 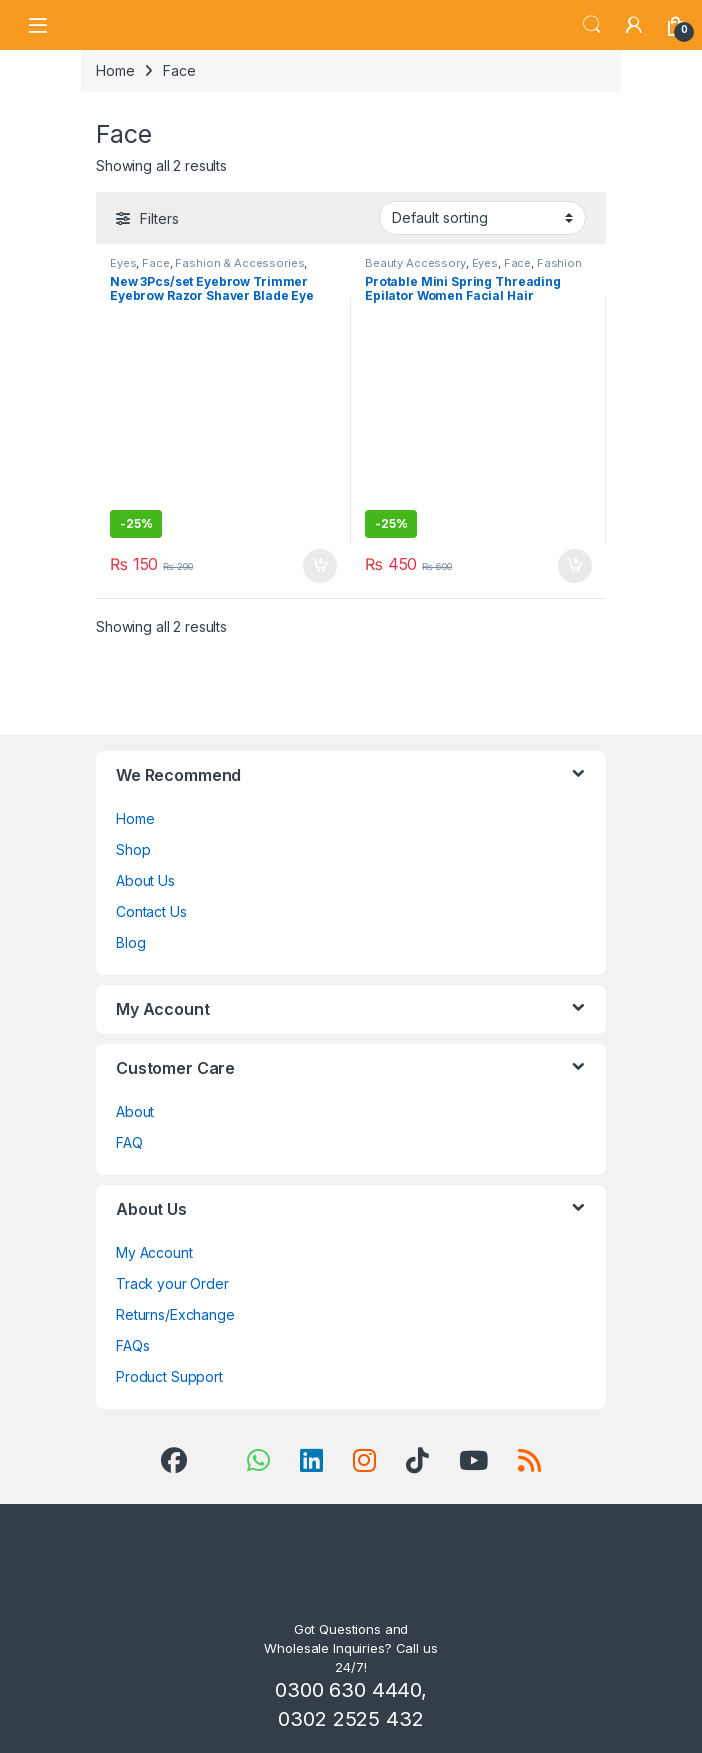 What do you see at coordinates (592, 25) in the screenshot?
I see `Search` at bounding box center [592, 25].